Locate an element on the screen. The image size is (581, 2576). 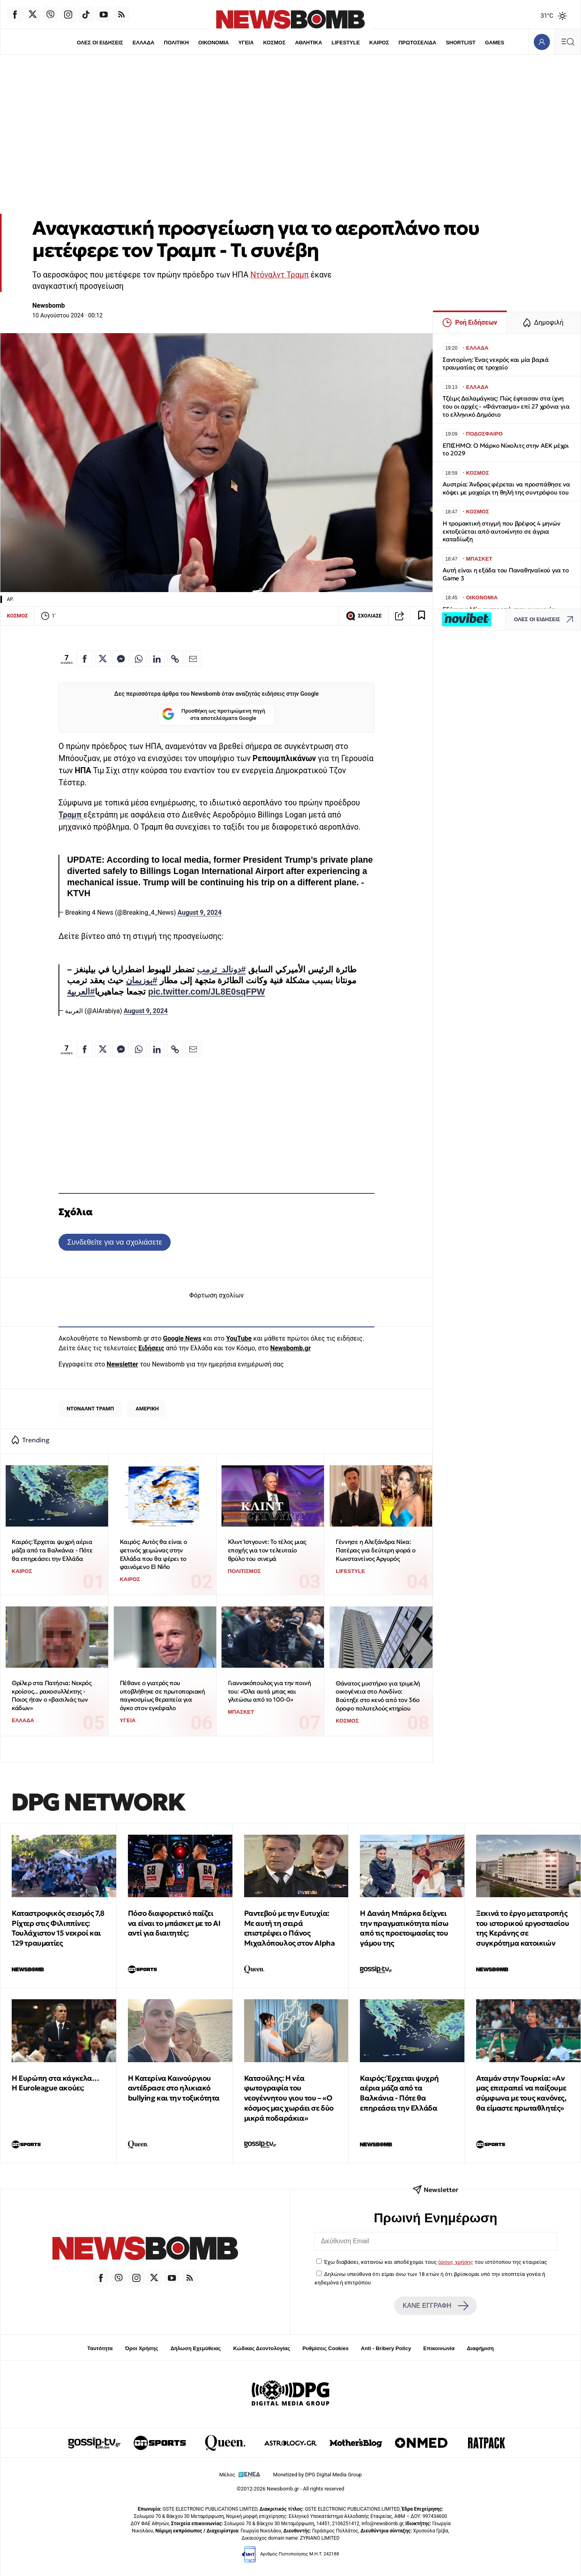
Ξεκινά το έργο μετατροπής του ιστορικού εργοστασίου της Κεράνης σε συγκρότημα κατοικιών is located at coordinates (522, 1928).